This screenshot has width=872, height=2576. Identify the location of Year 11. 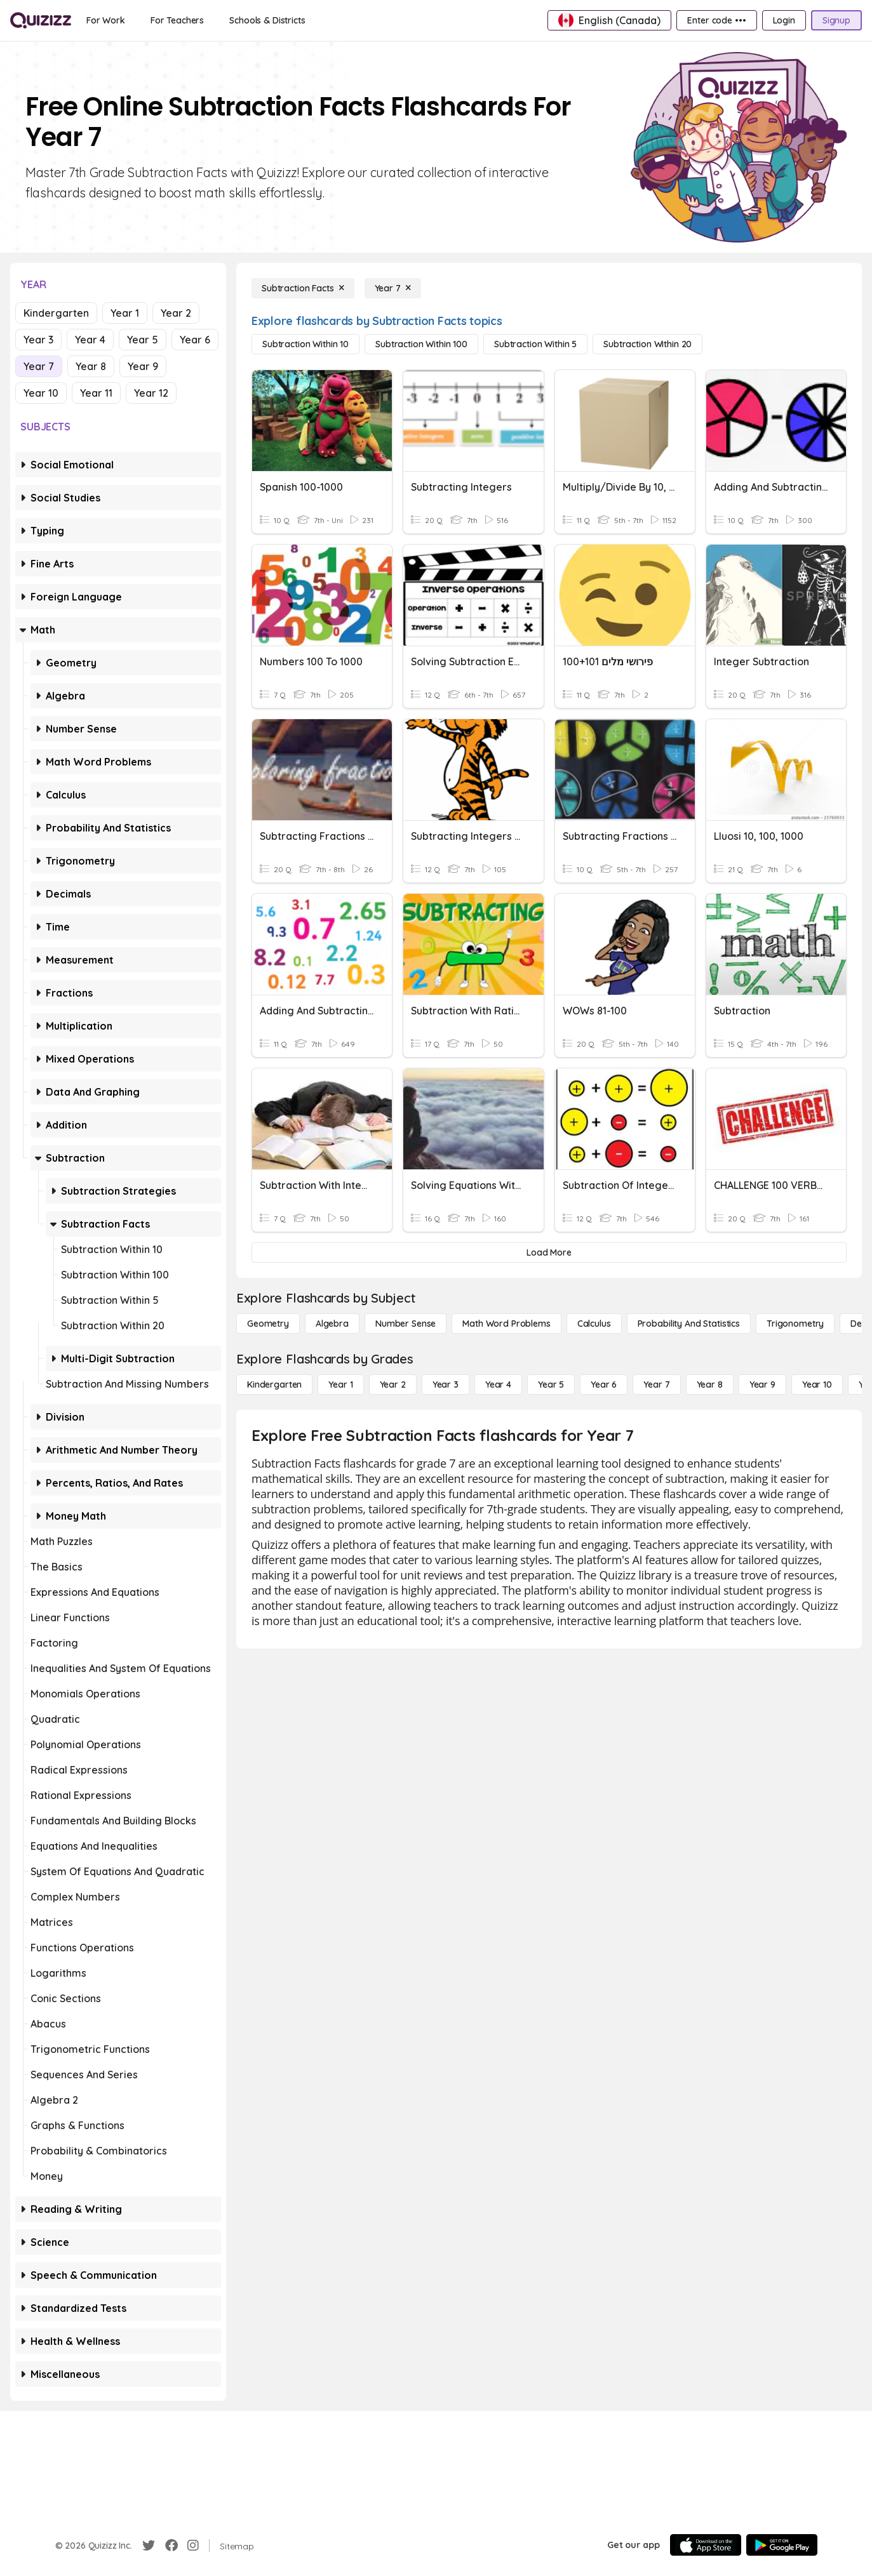
(96, 393).